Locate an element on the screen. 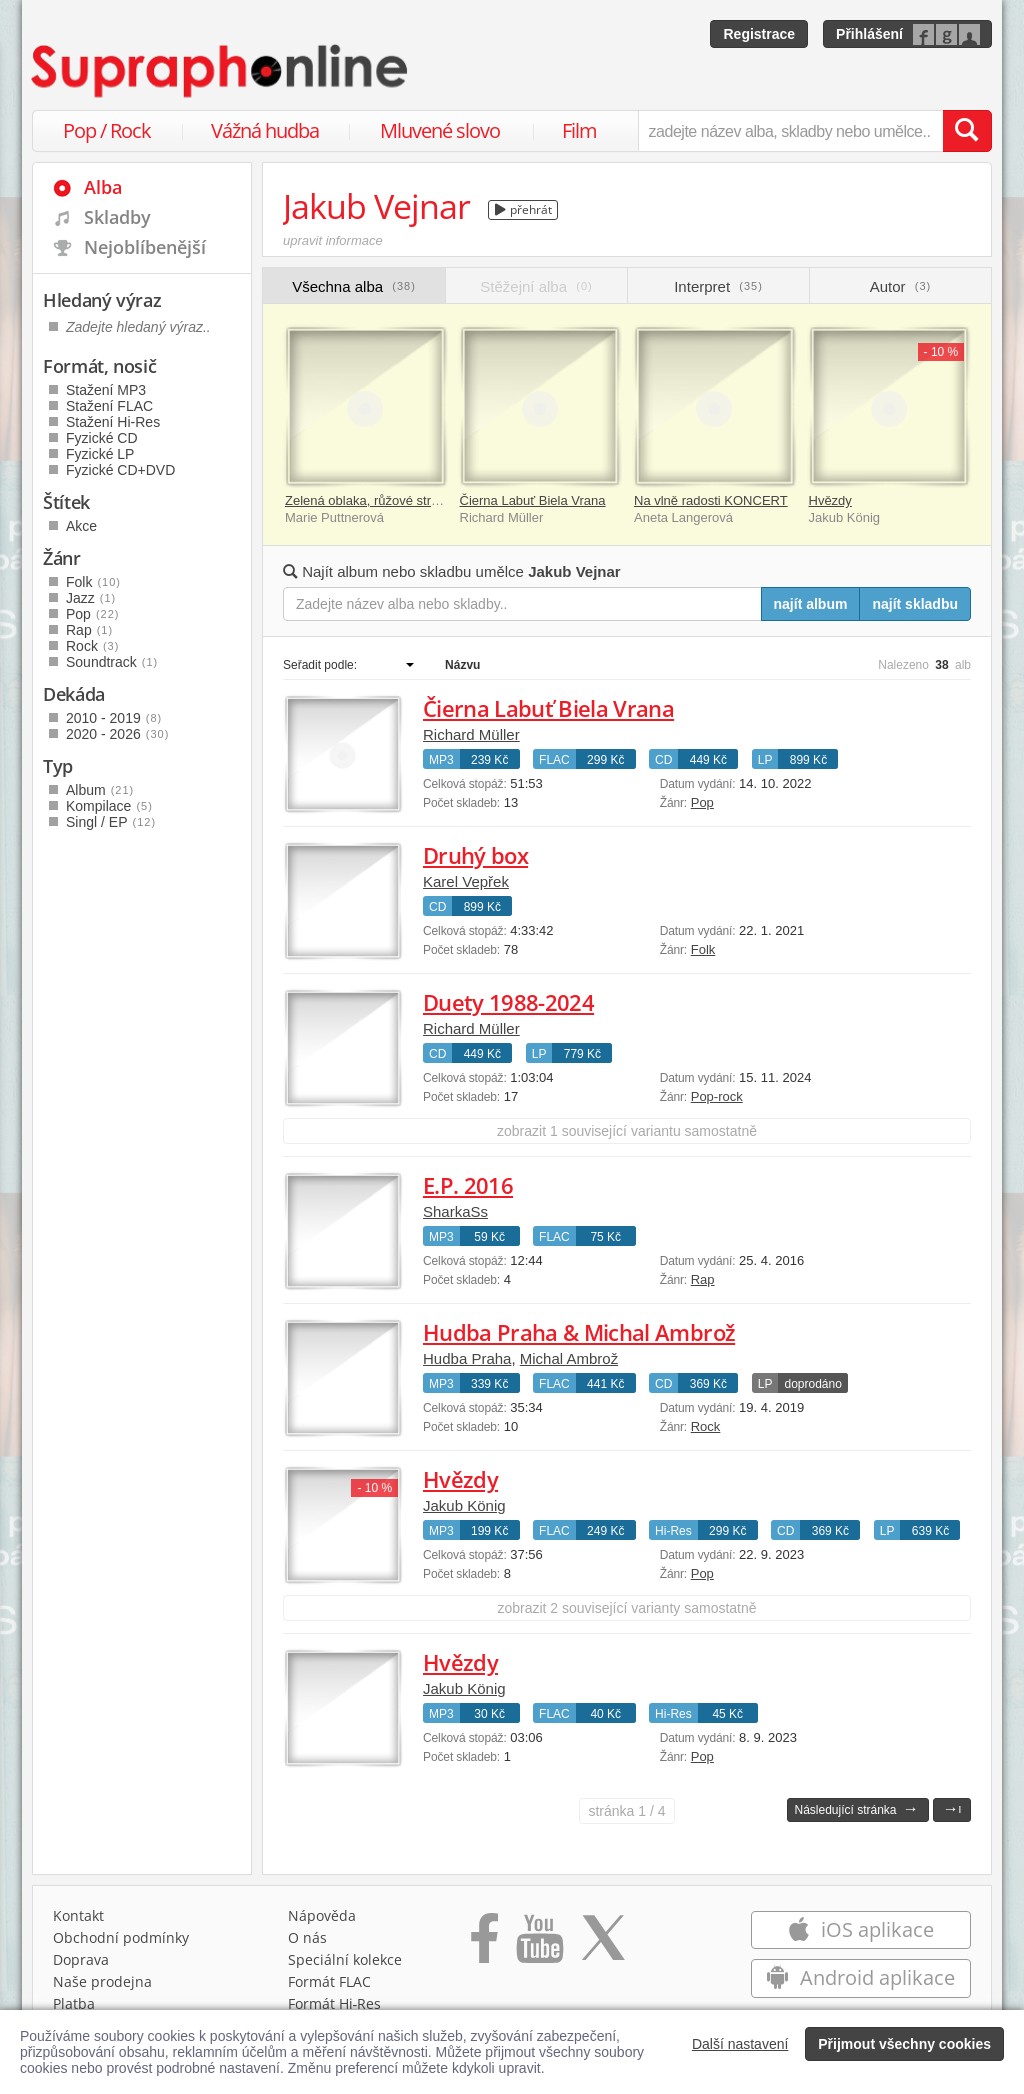 Image resolution: width=1024 pixels, height=2094 pixels. Kompilace is located at coordinates (109, 806).